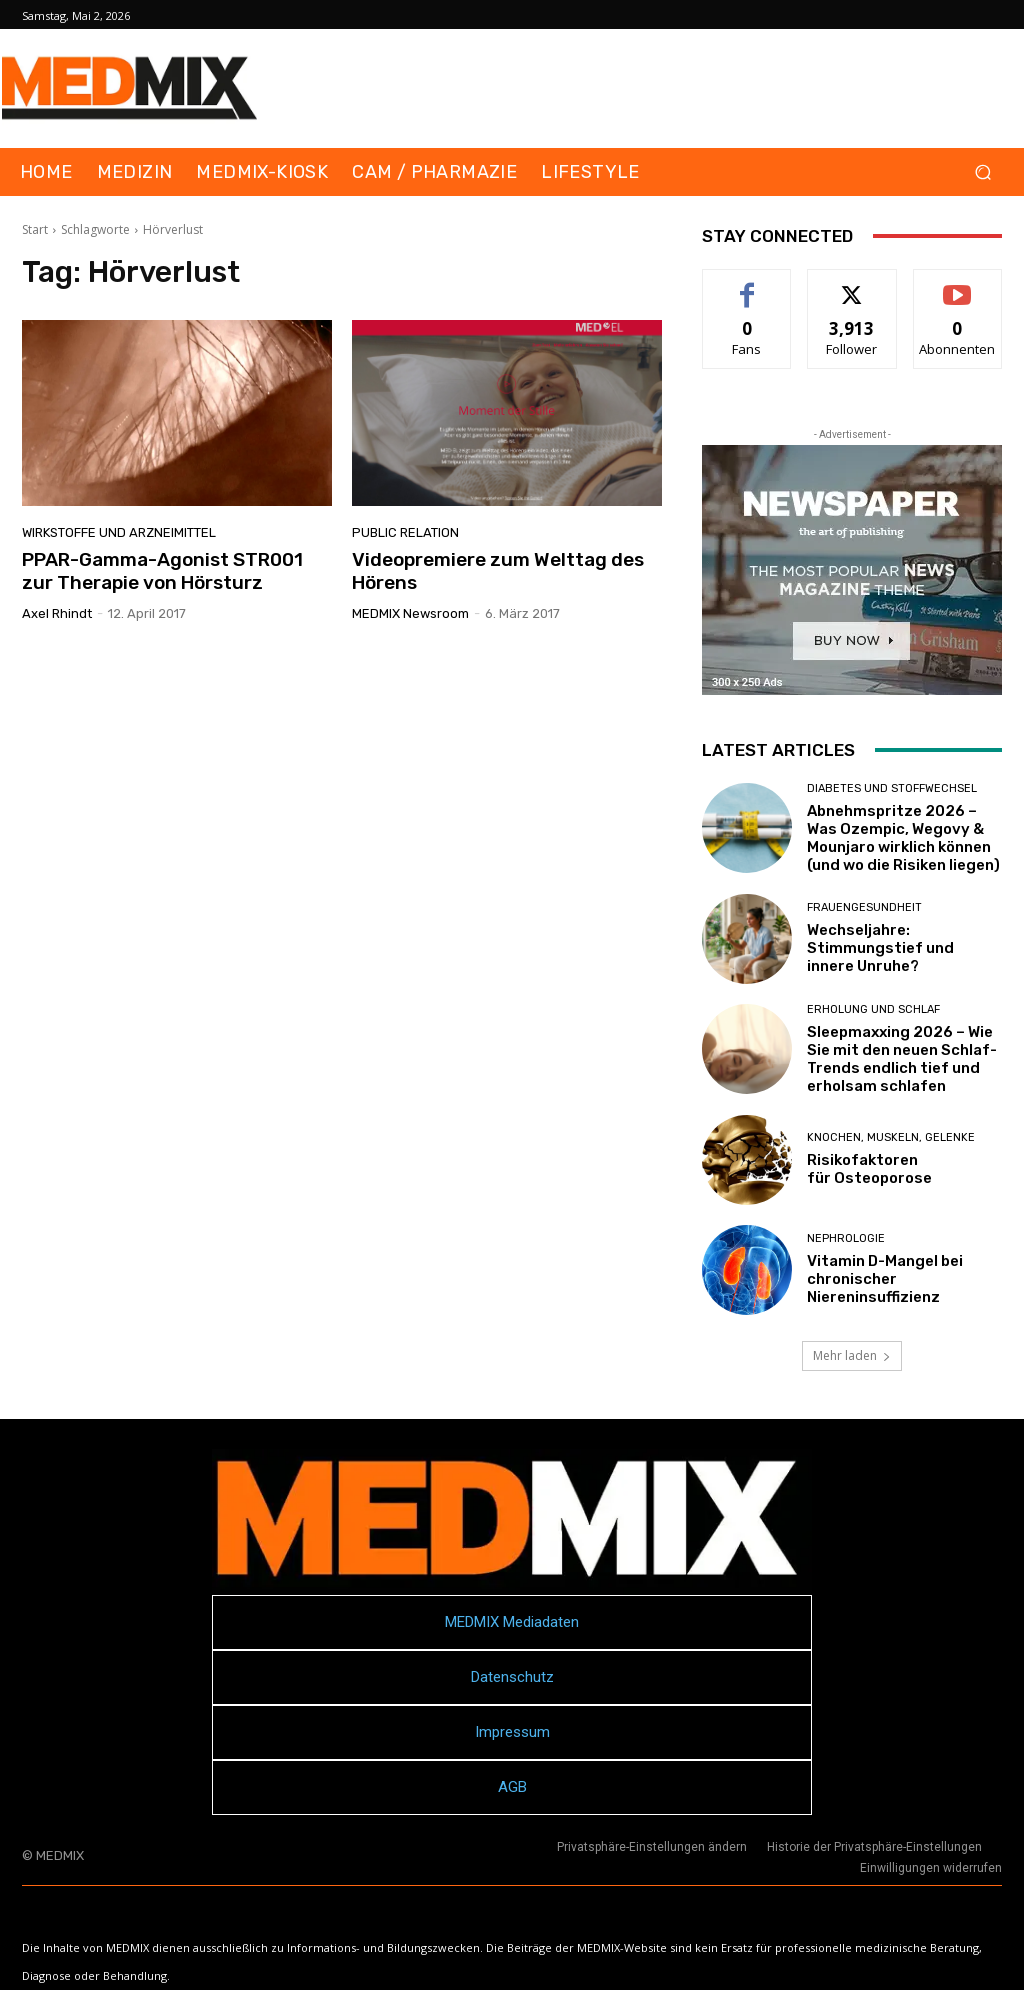  What do you see at coordinates (162, 571) in the screenshot?
I see `PPAR-Gamma-Agonist STR001 zur Therapie von Hörsturz` at bounding box center [162, 571].